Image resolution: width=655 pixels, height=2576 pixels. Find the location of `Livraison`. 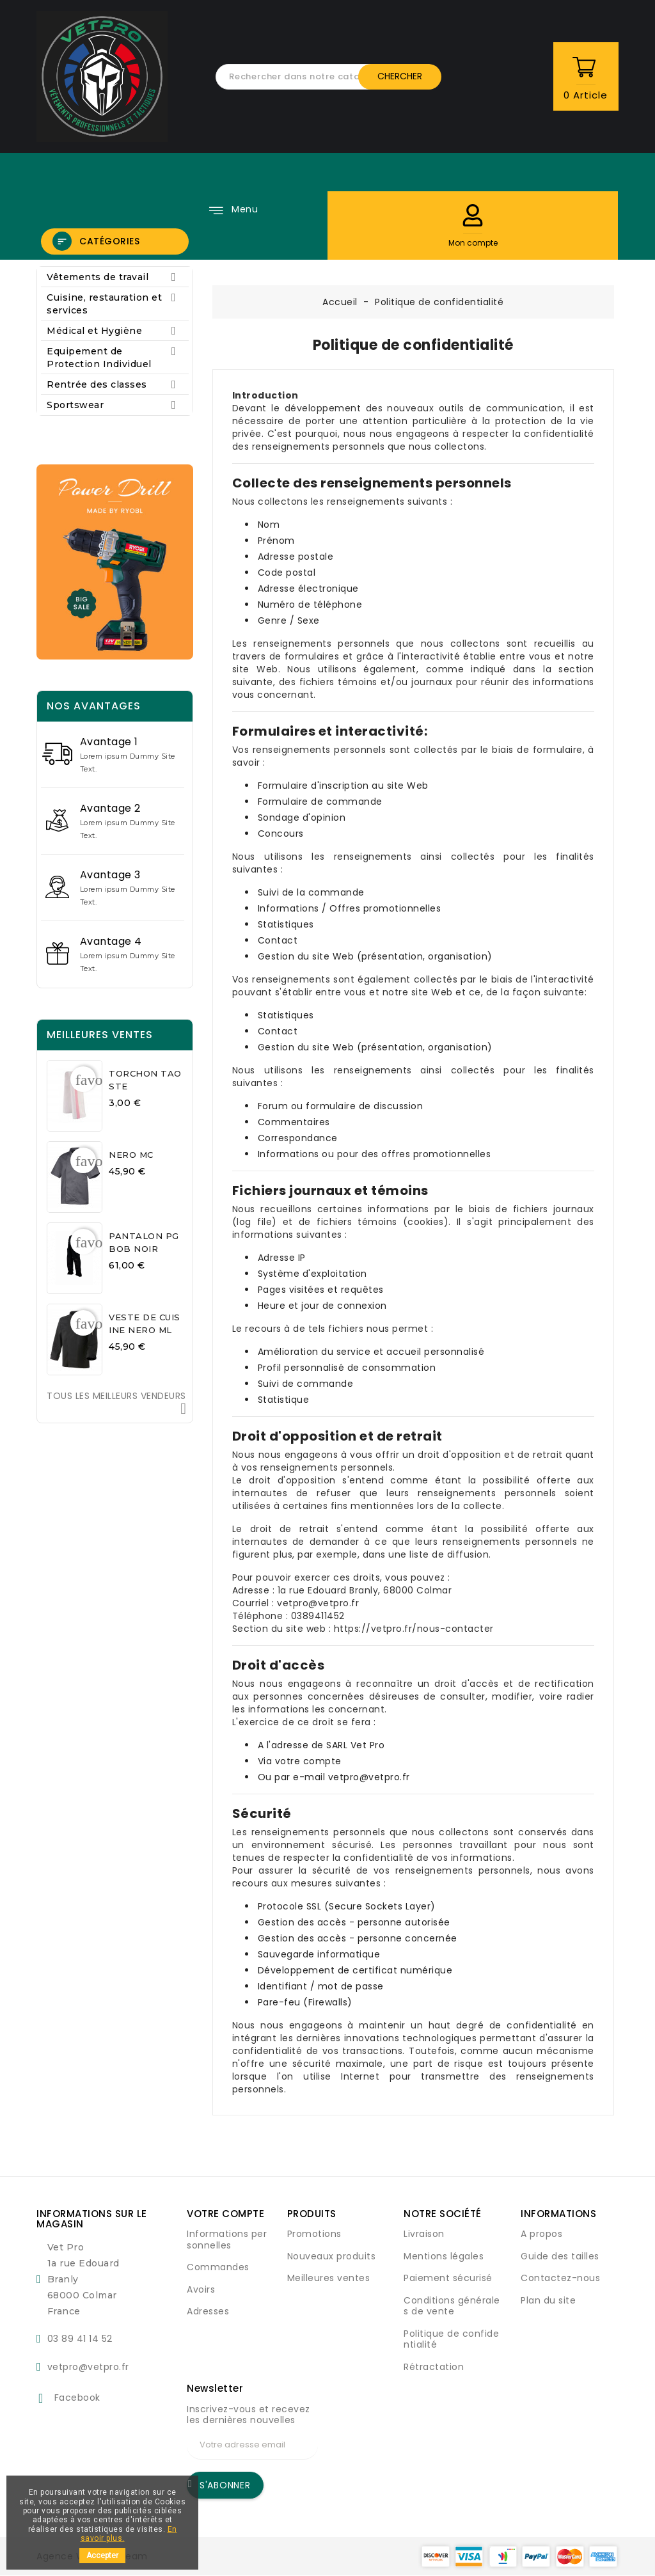

Livraison is located at coordinates (424, 2233).